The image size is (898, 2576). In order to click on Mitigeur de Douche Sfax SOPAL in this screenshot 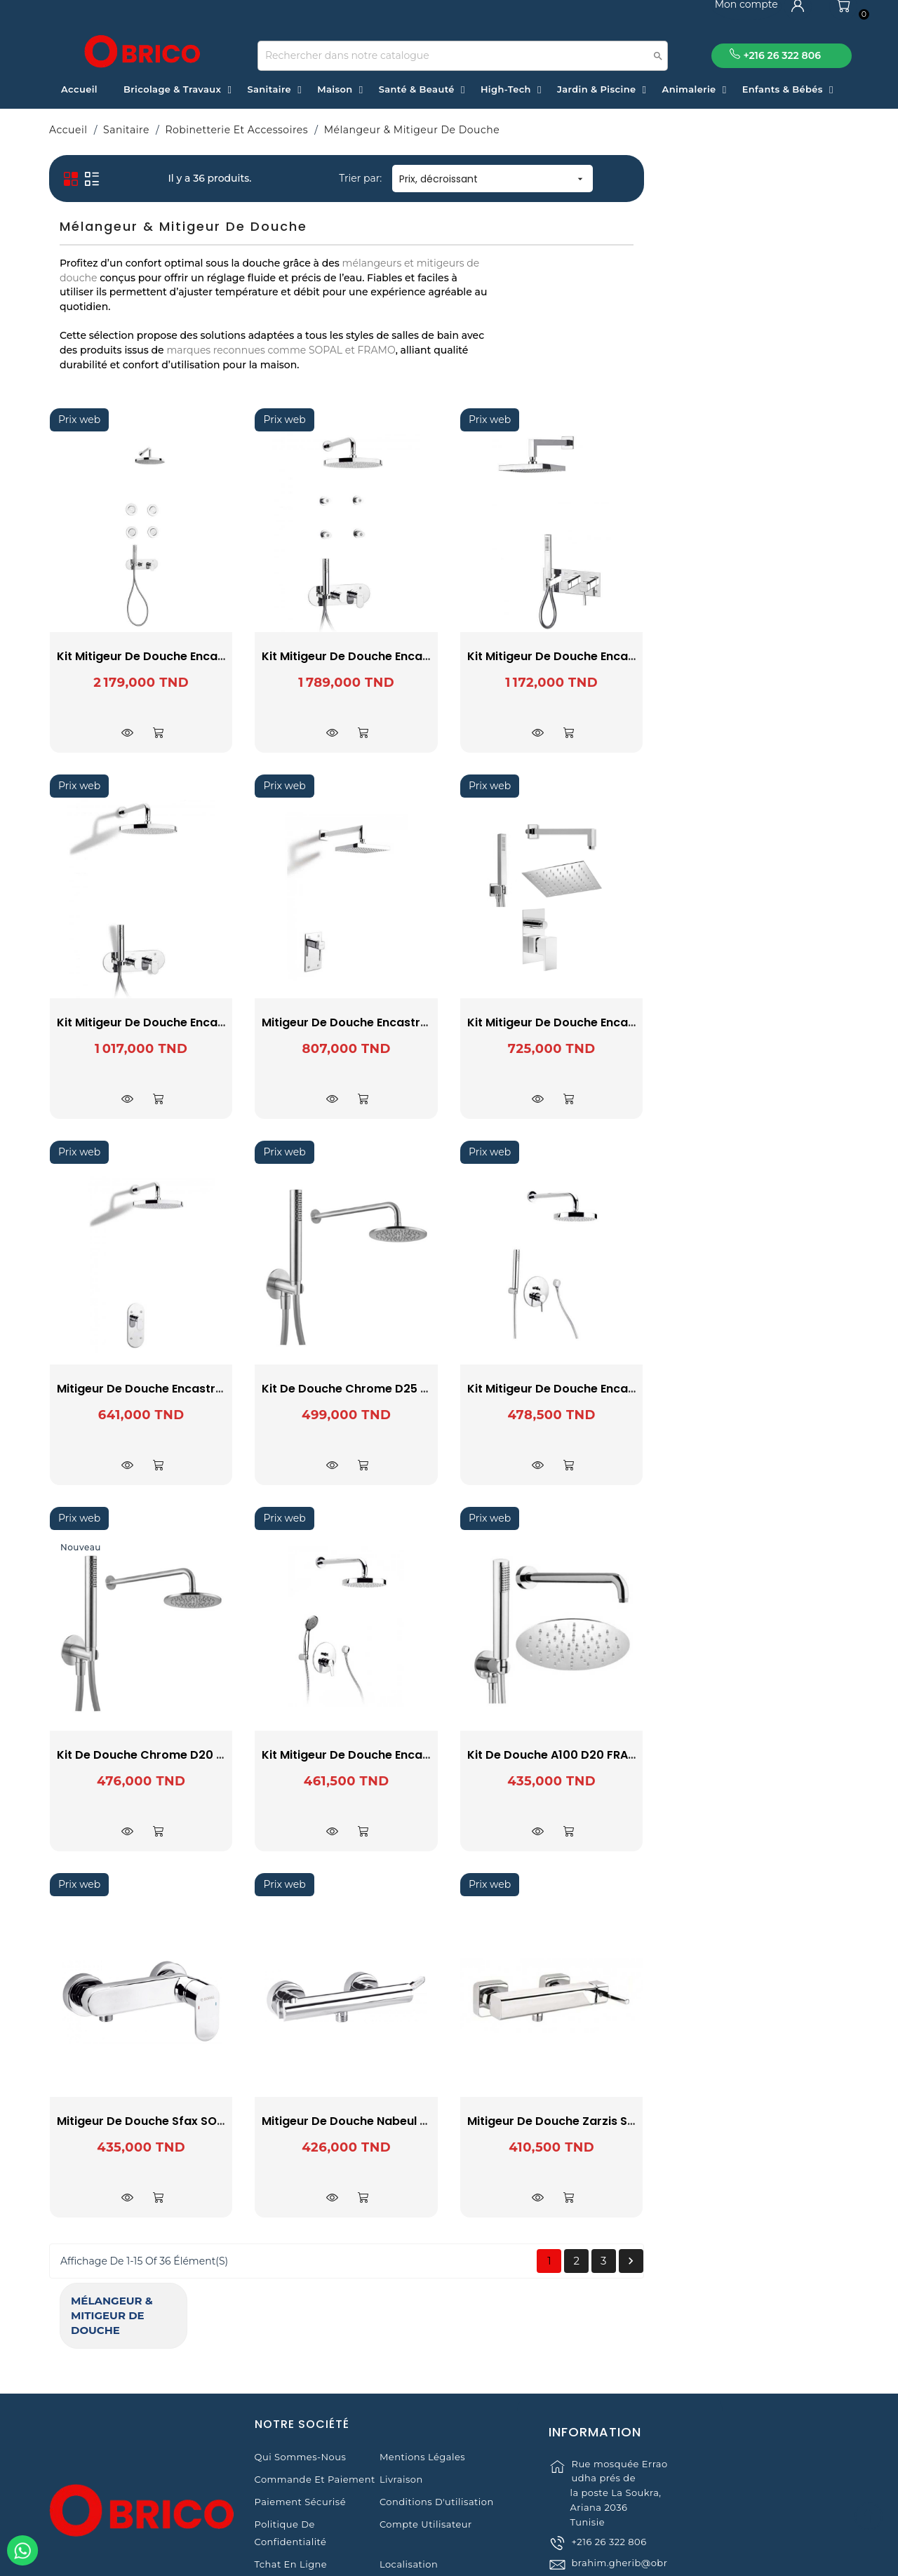, I will do `click(352, 2121)`.